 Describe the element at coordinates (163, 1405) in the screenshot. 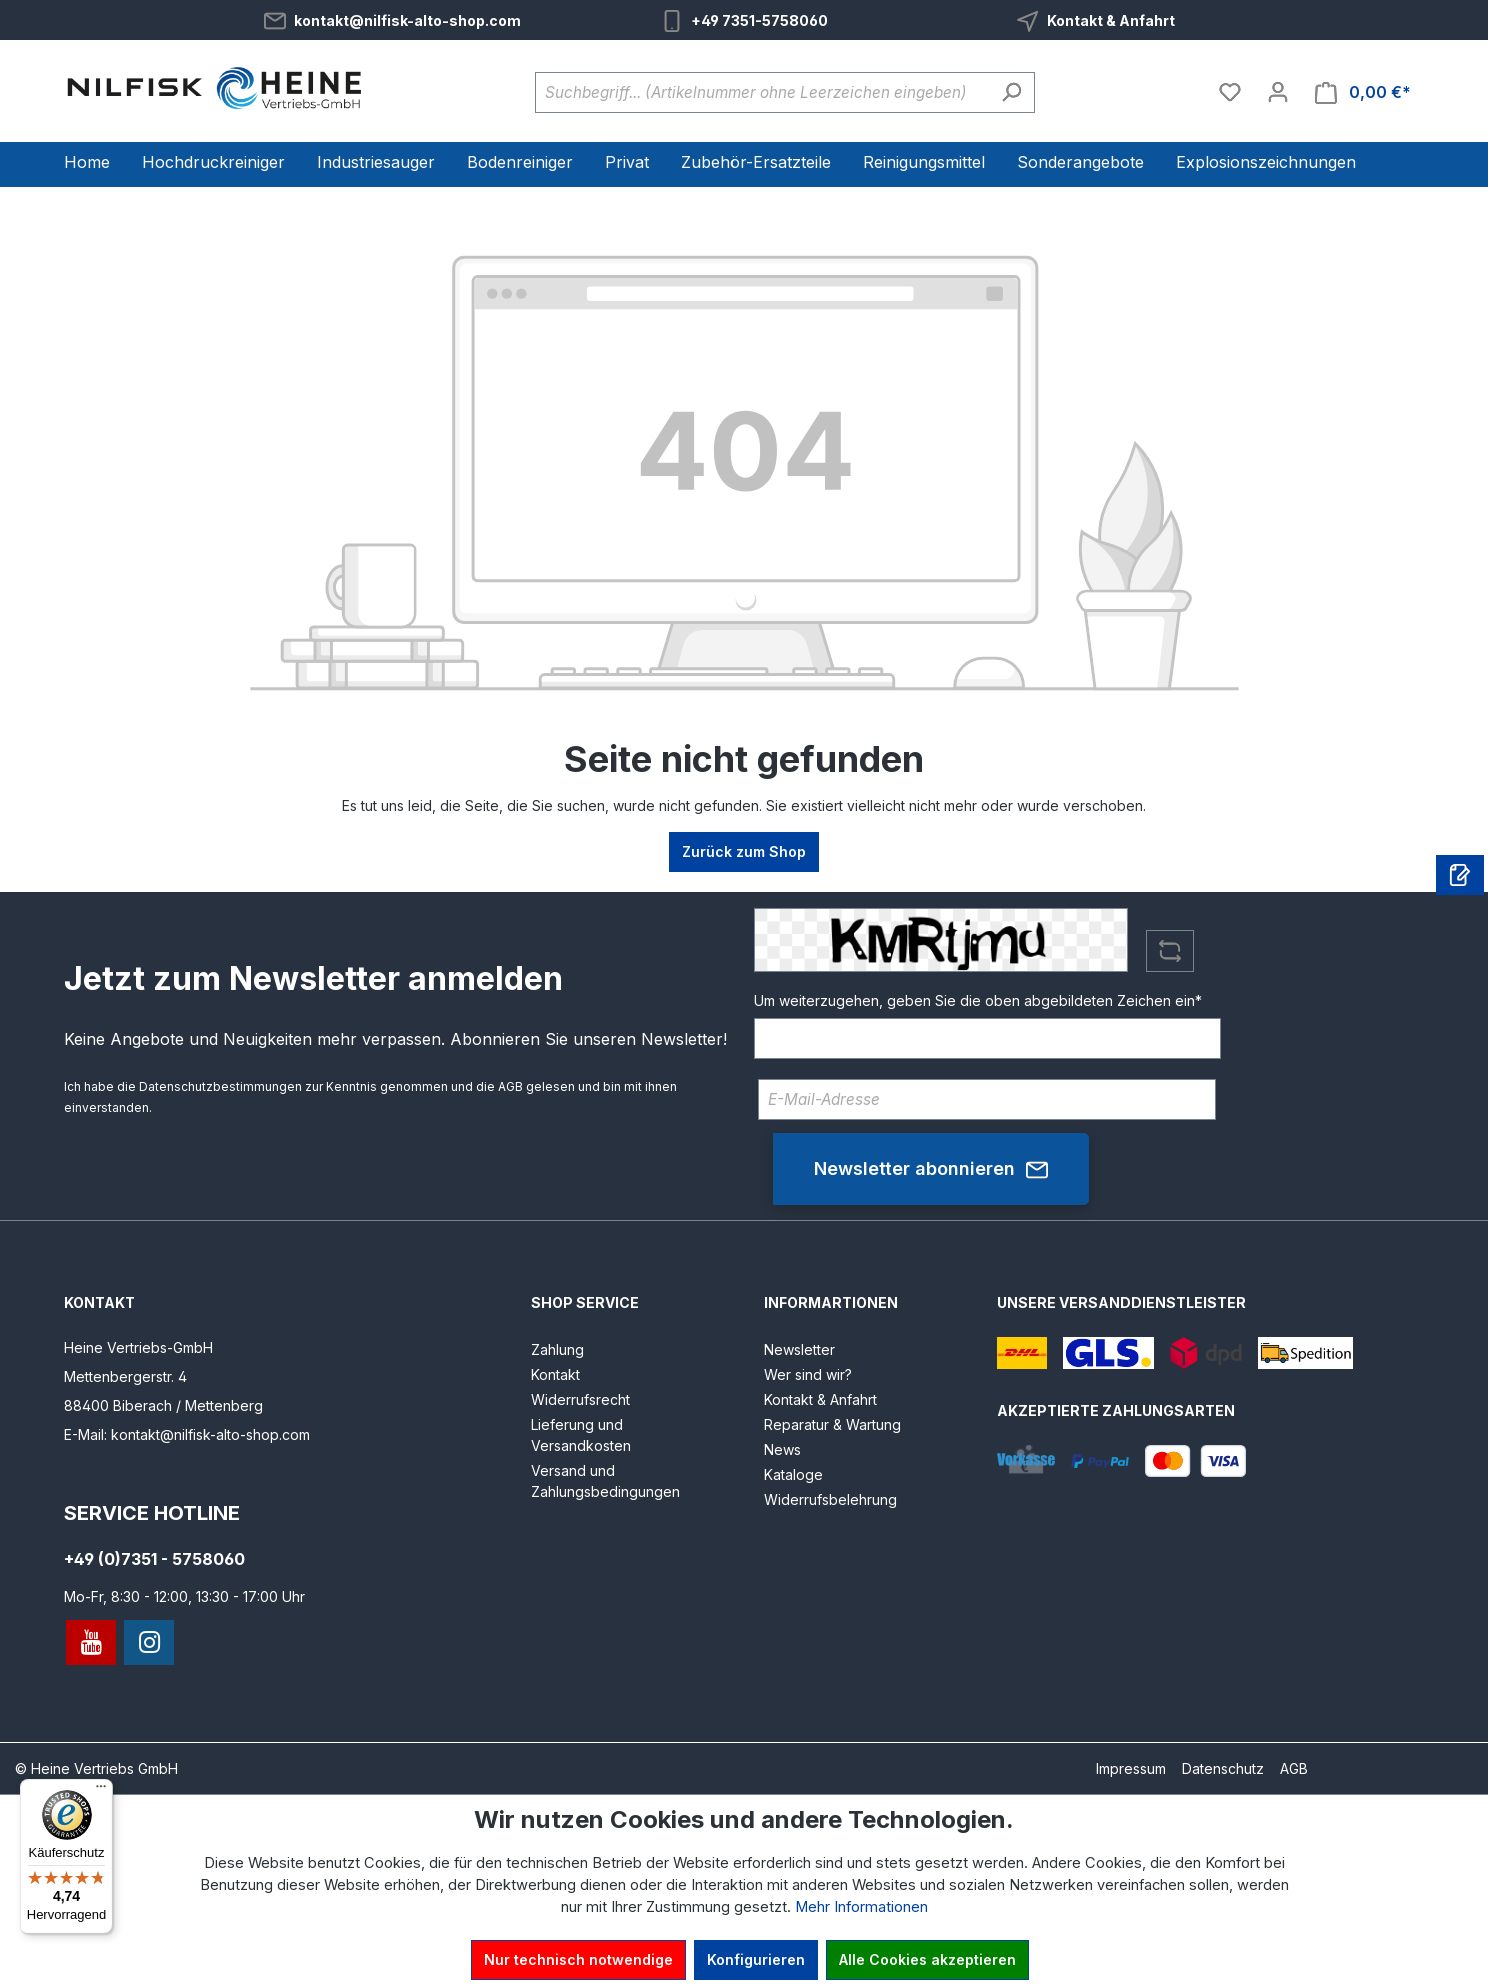

I see `88400 Biberach / Mettenberg` at that location.